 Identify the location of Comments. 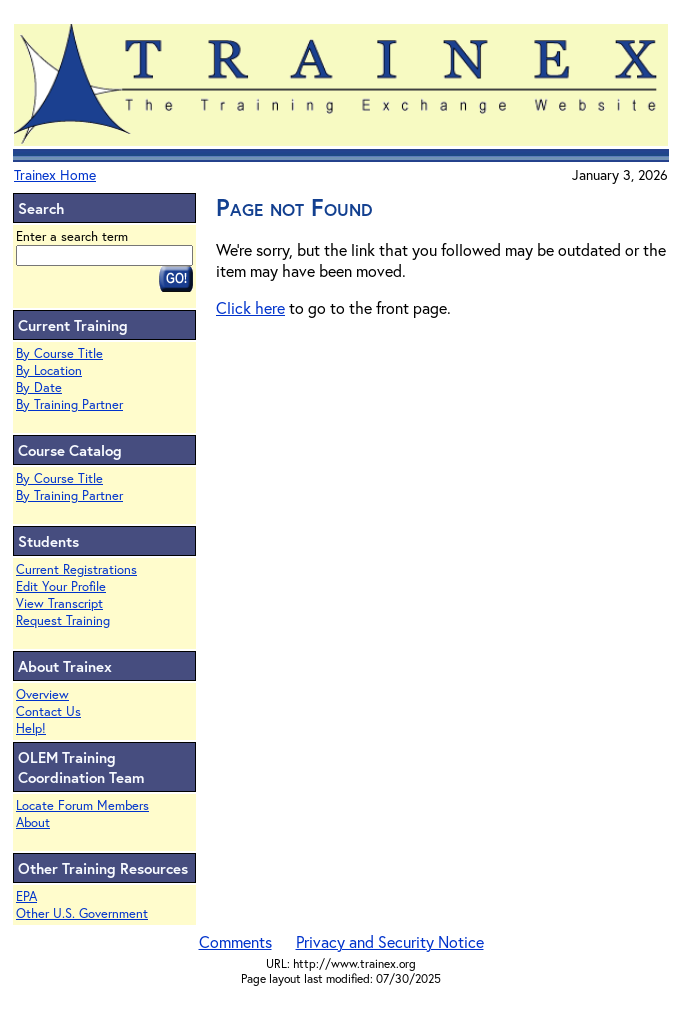
(235, 941).